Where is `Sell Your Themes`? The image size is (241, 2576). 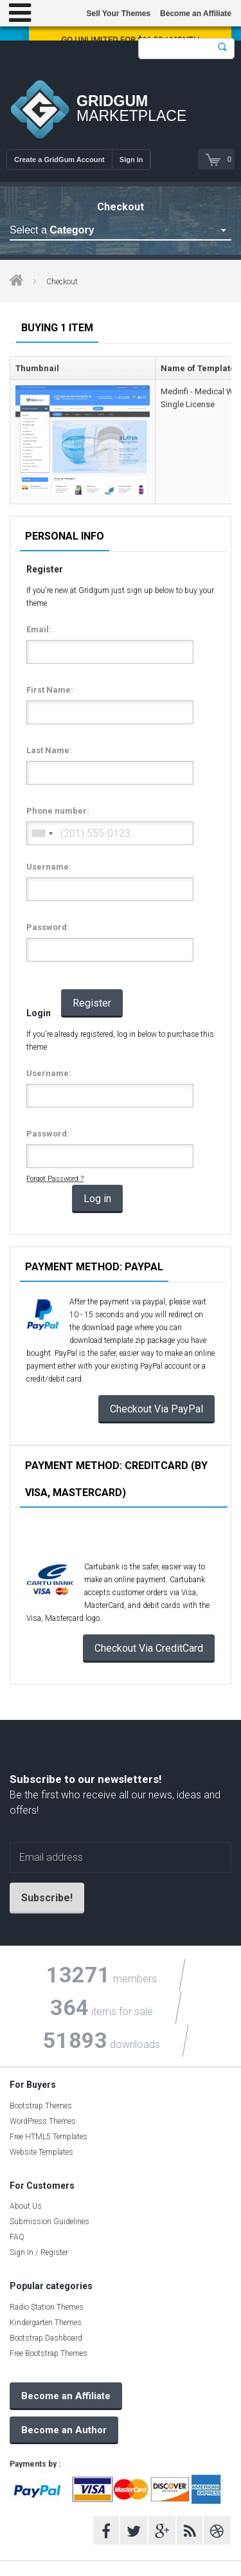
Sell Your Themes is located at coordinates (118, 13).